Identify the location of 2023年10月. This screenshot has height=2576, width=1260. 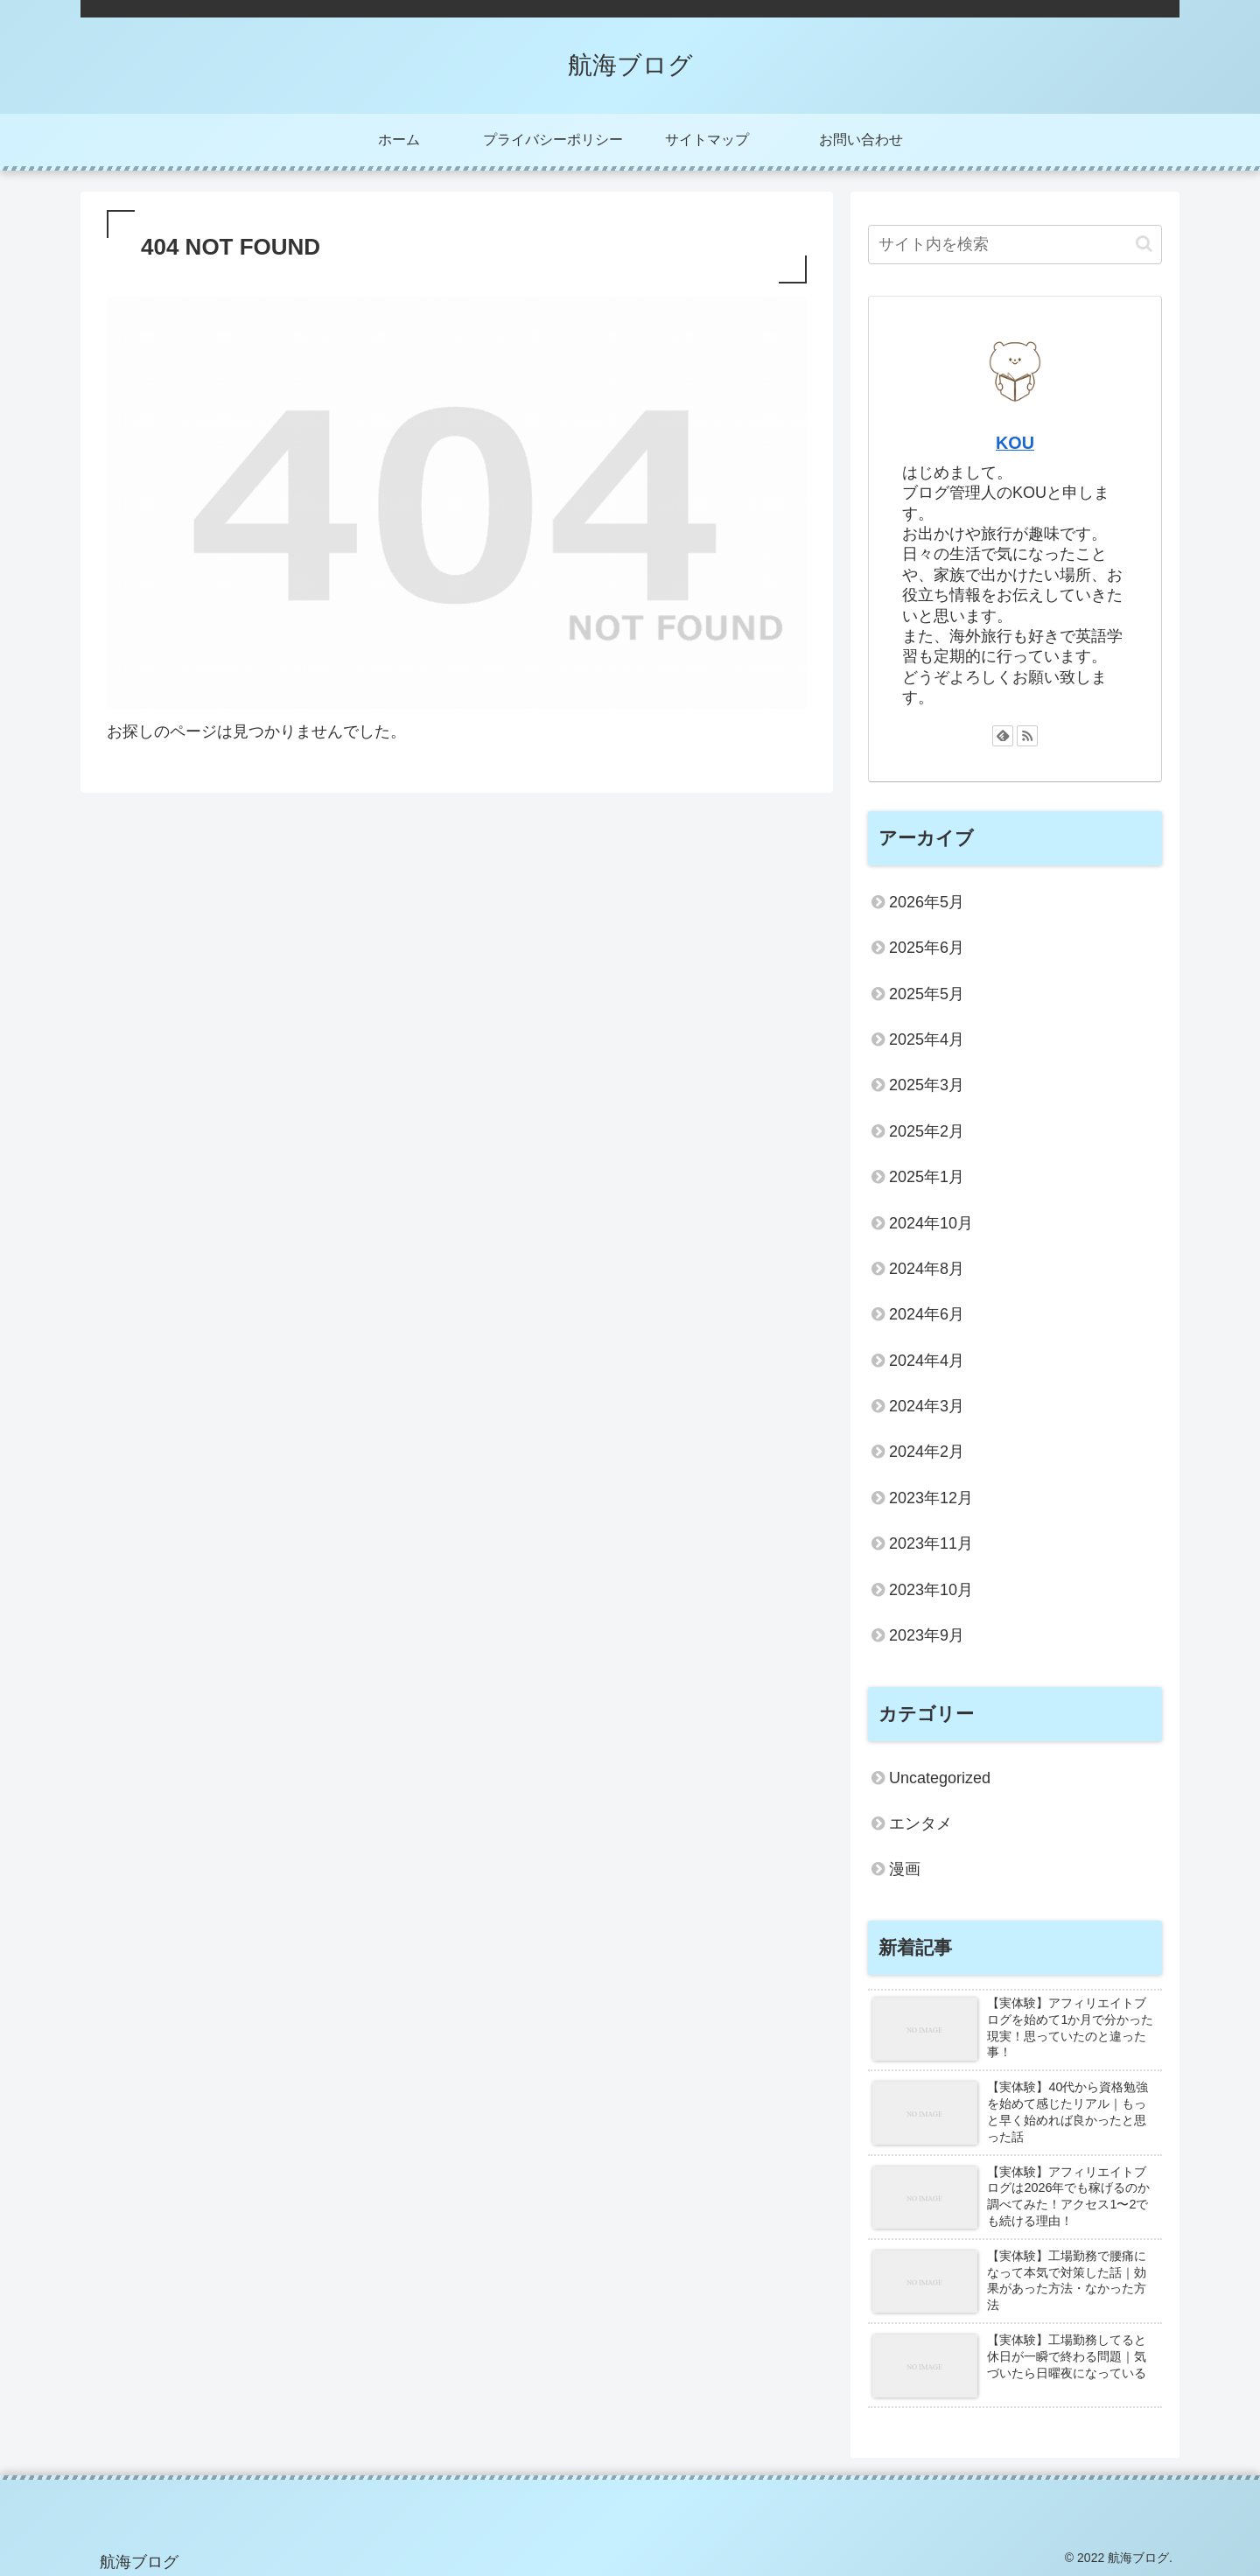
(931, 1590).